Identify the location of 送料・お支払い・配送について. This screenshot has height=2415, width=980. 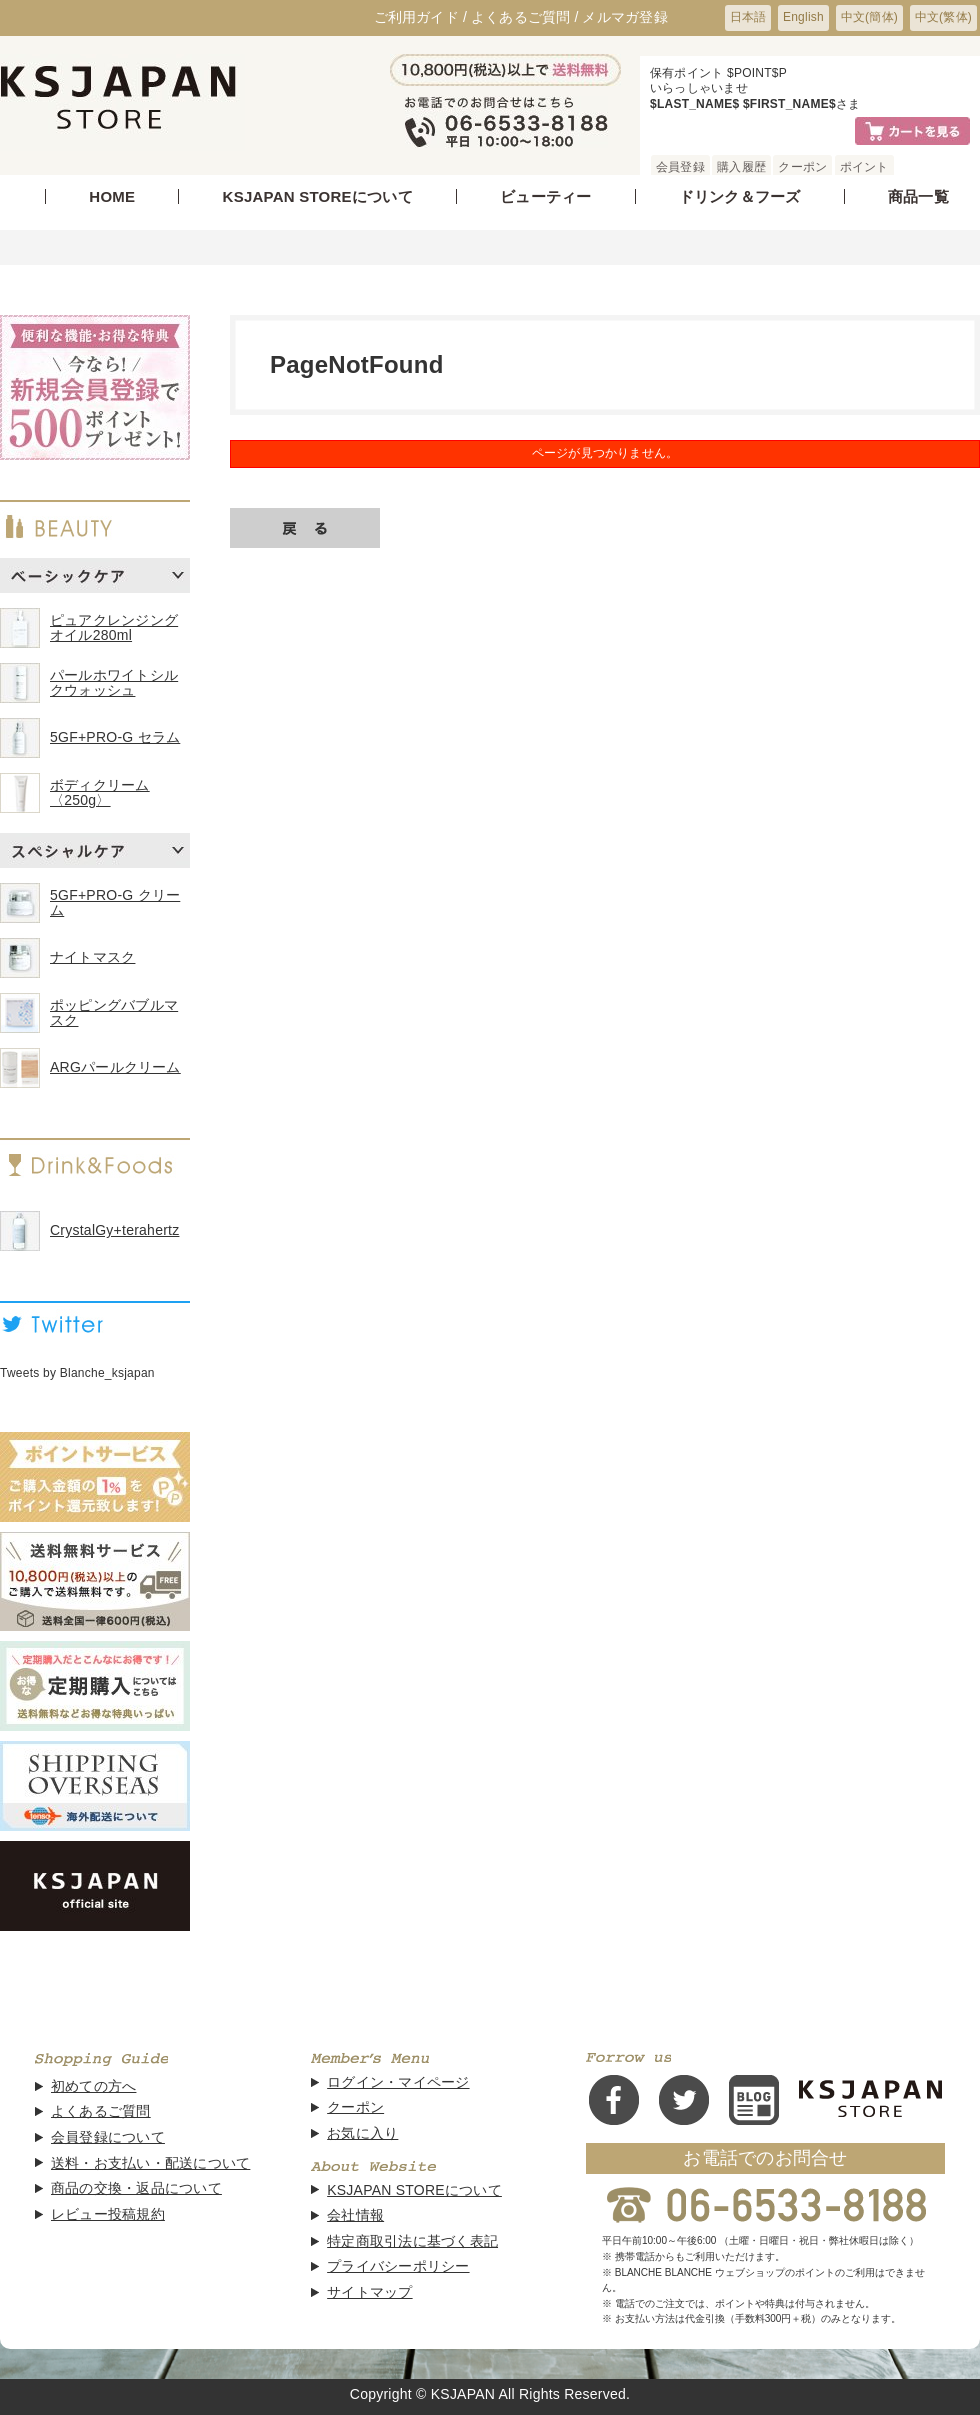
(150, 2163).